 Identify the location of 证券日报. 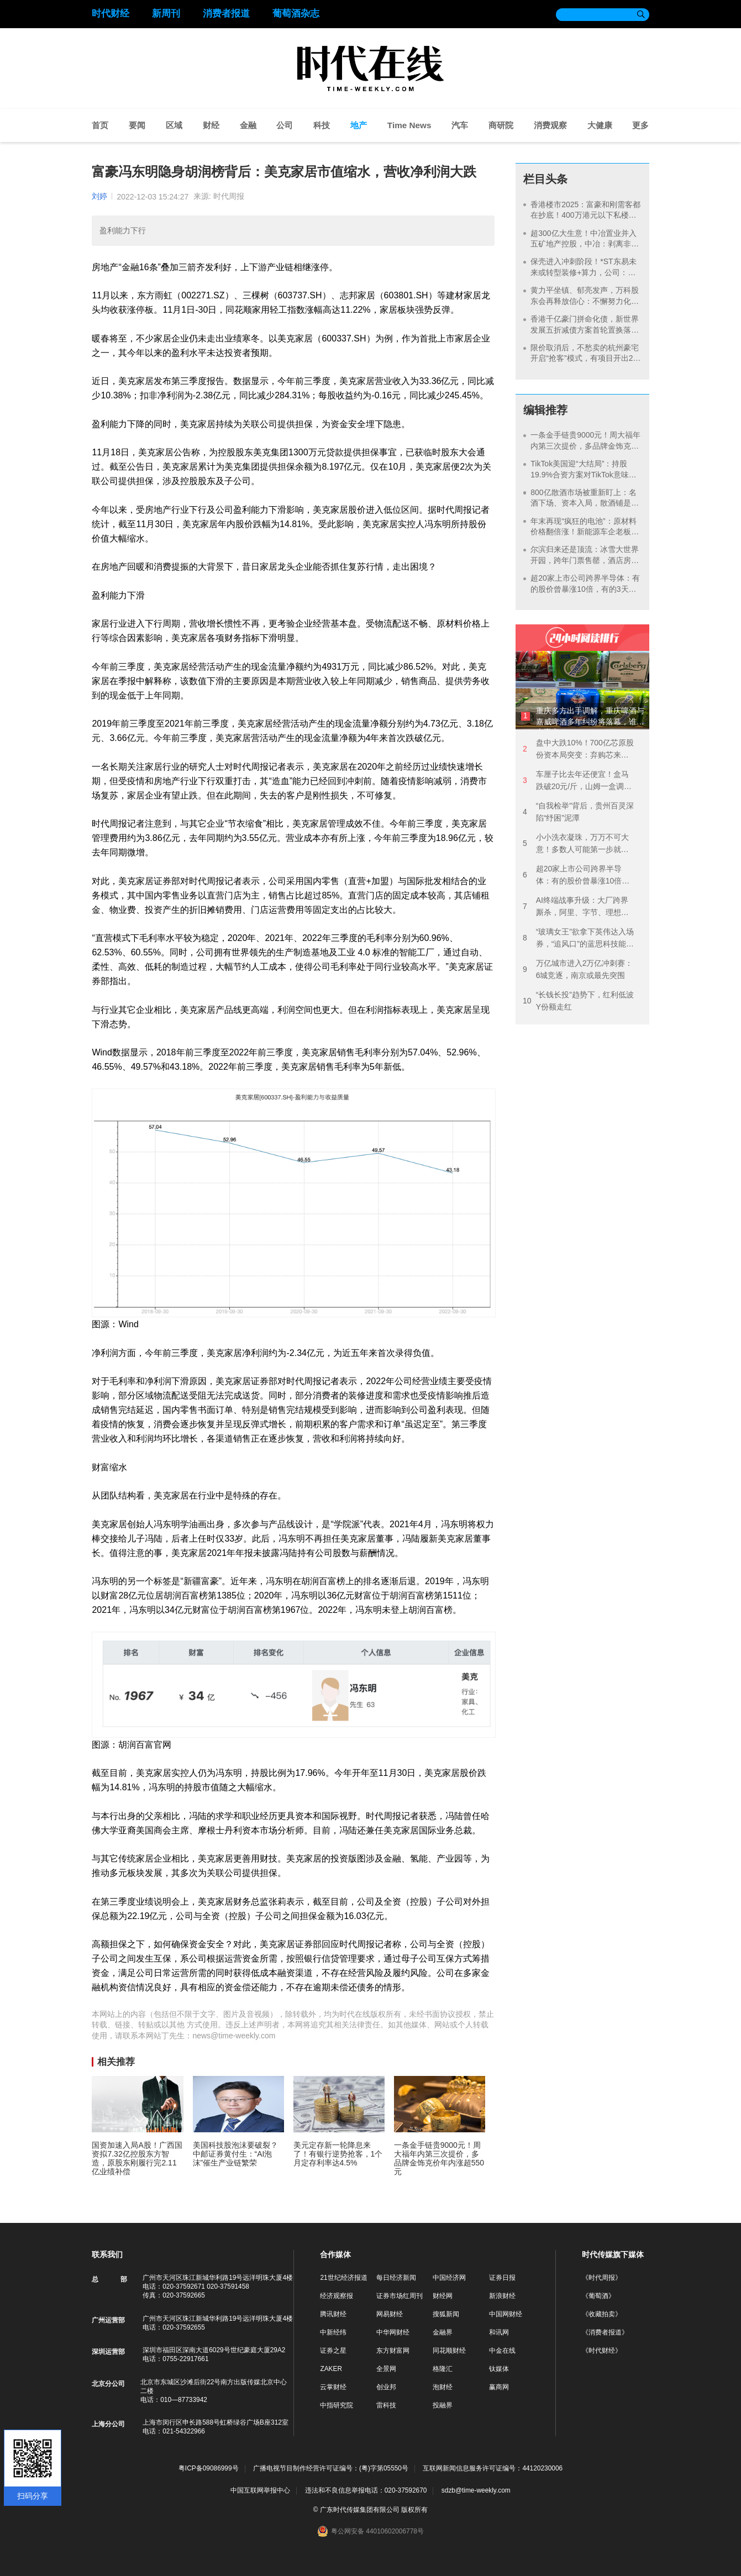
(502, 2277).